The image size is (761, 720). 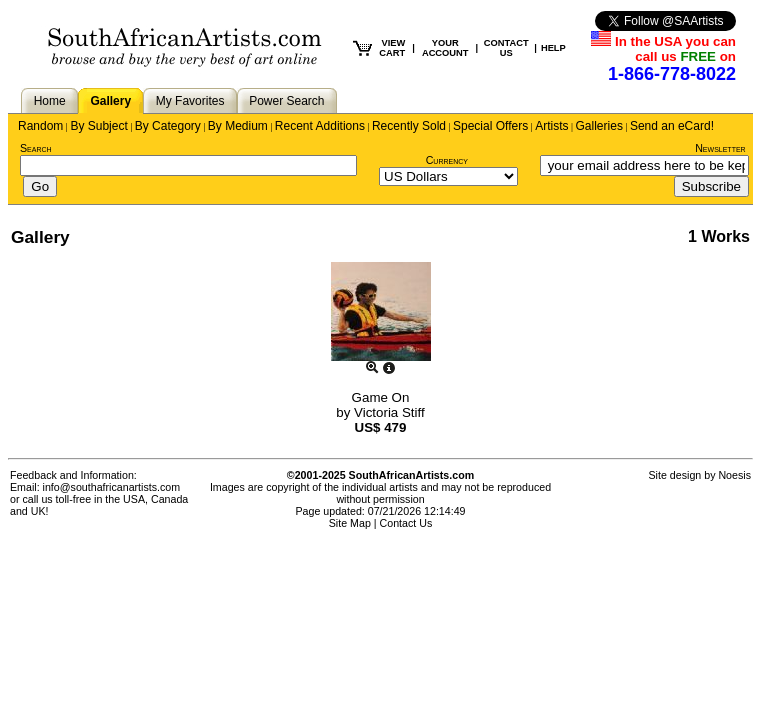 What do you see at coordinates (389, 412) in the screenshot?
I see `Victoria Stiff` at bounding box center [389, 412].